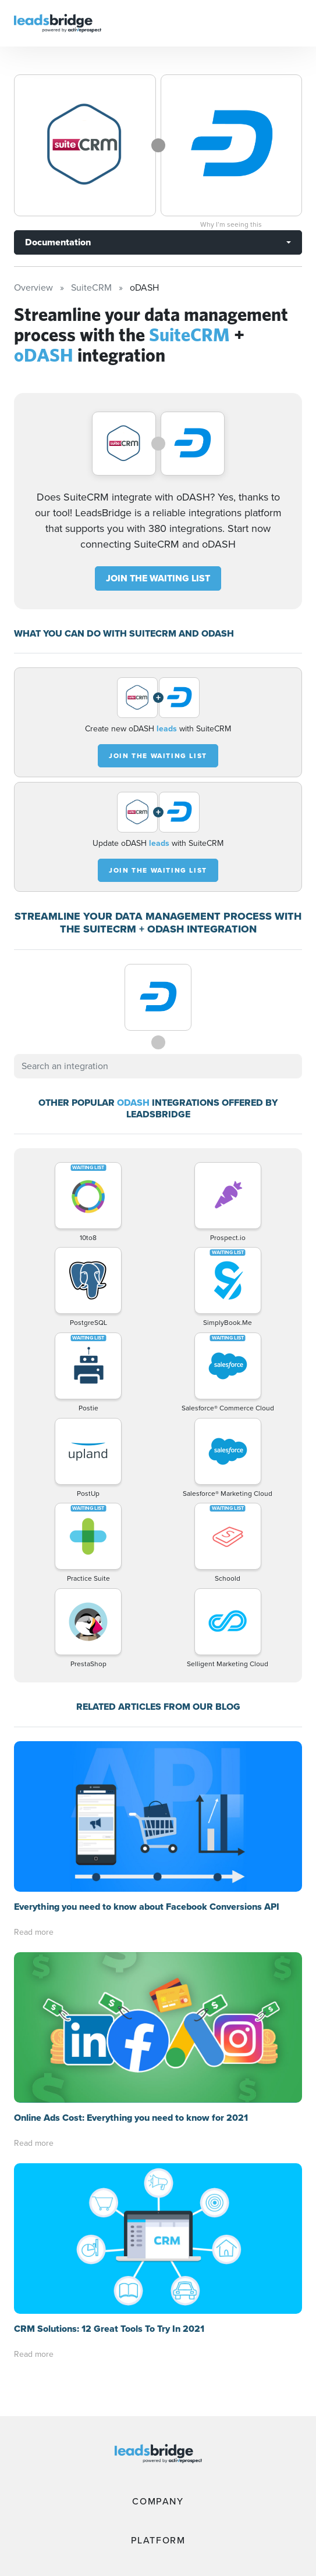 Image resolution: width=316 pixels, height=2576 pixels. I want to click on [combobox], so click(158, 1066).